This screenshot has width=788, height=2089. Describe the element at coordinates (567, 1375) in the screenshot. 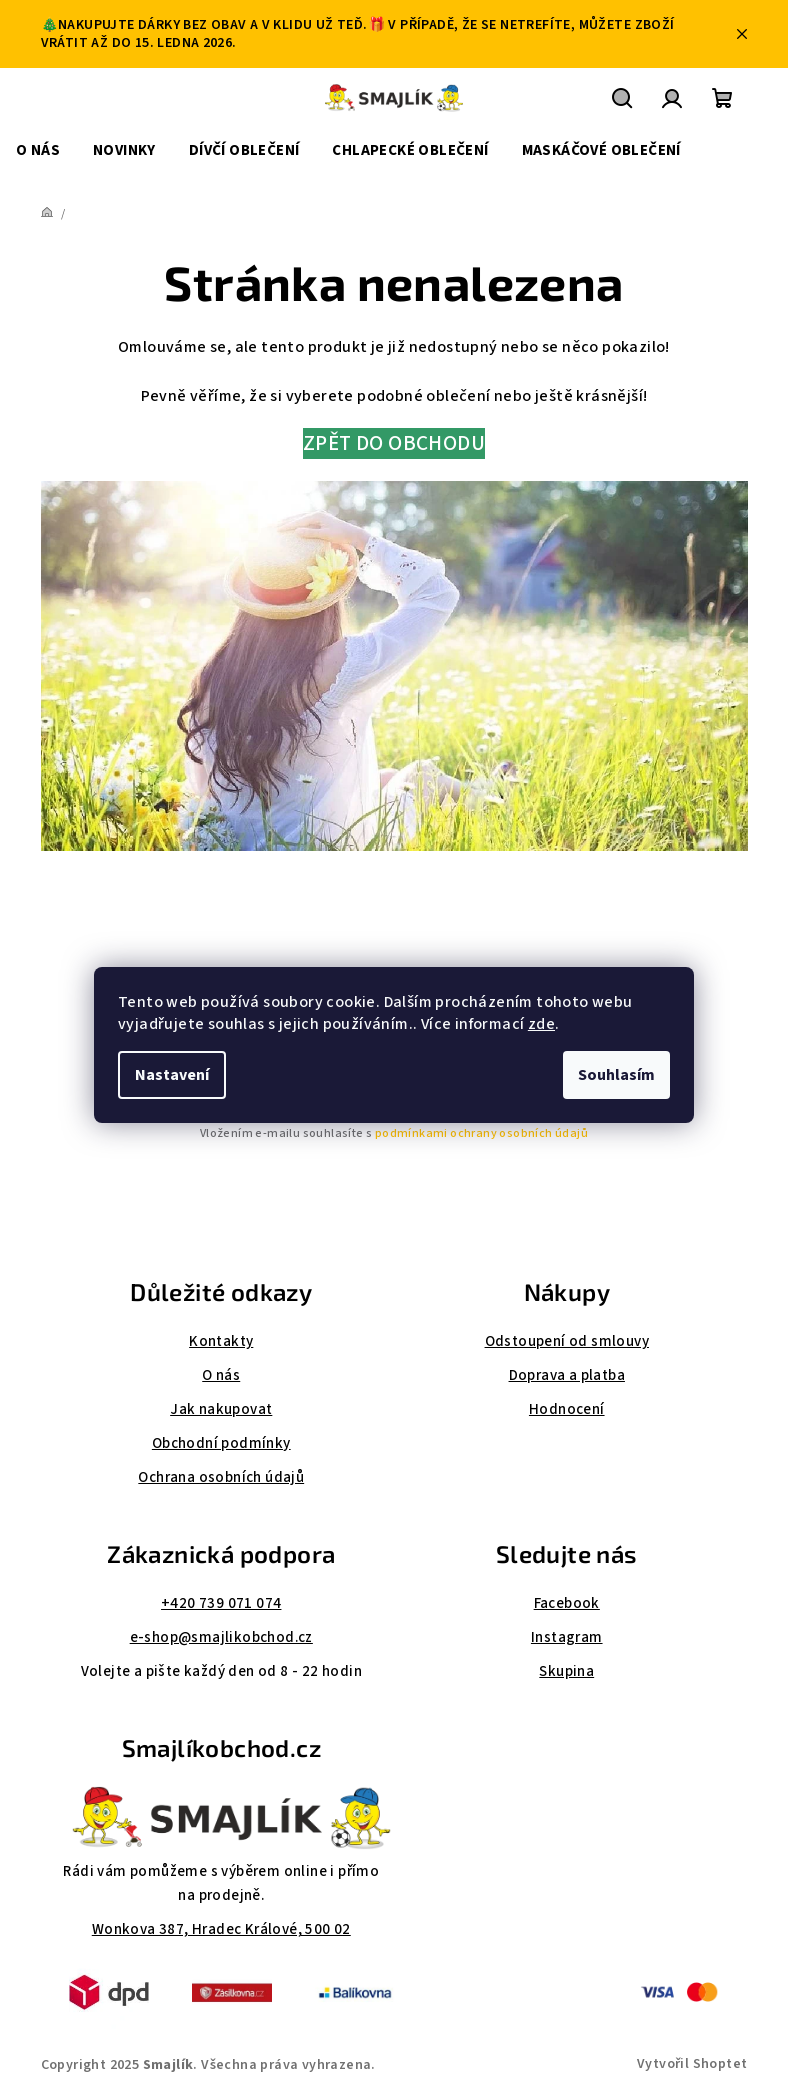

I see `Doprava a platba` at that location.